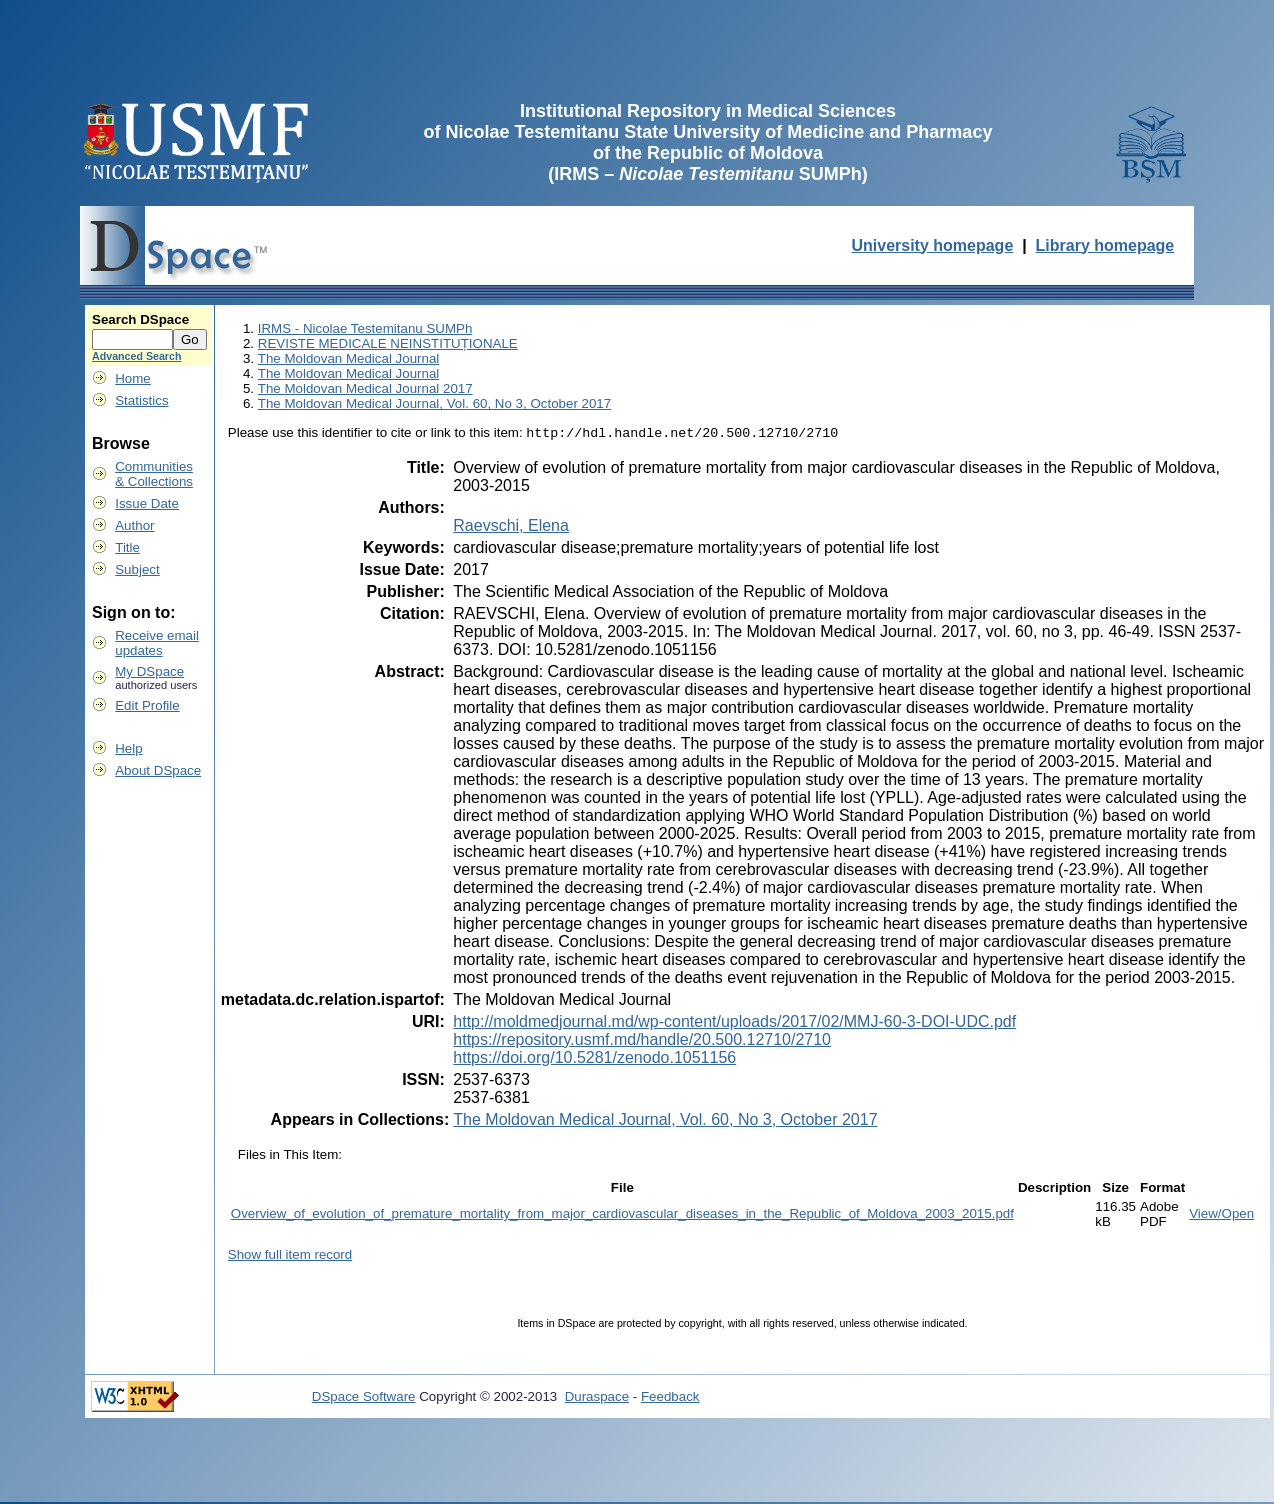  I want to click on Receive emailupdates, so click(157, 643).